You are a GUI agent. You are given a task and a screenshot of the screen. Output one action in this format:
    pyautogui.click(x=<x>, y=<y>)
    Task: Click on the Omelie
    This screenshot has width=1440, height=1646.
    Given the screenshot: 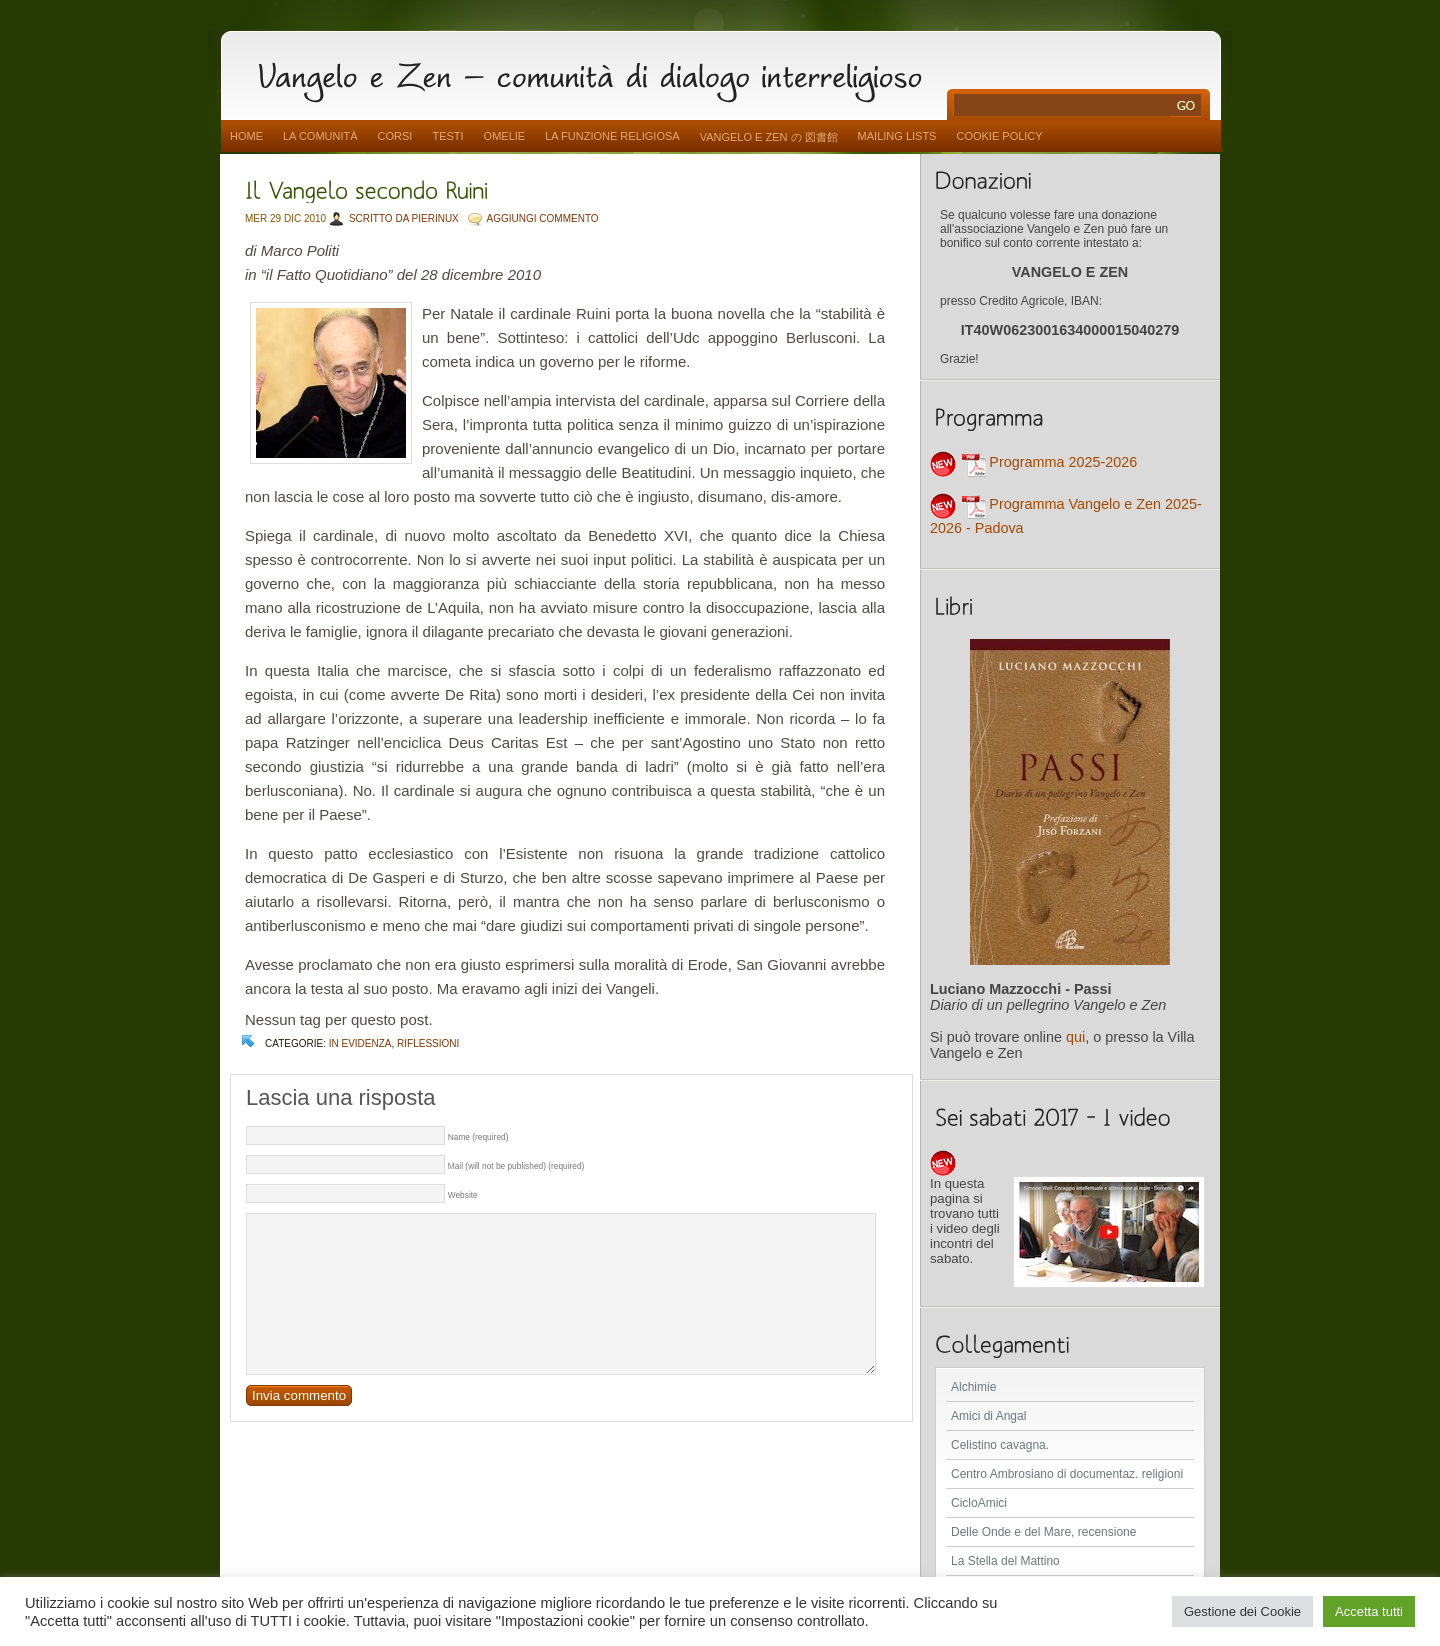 What is the action you would take?
    pyautogui.click(x=505, y=136)
    